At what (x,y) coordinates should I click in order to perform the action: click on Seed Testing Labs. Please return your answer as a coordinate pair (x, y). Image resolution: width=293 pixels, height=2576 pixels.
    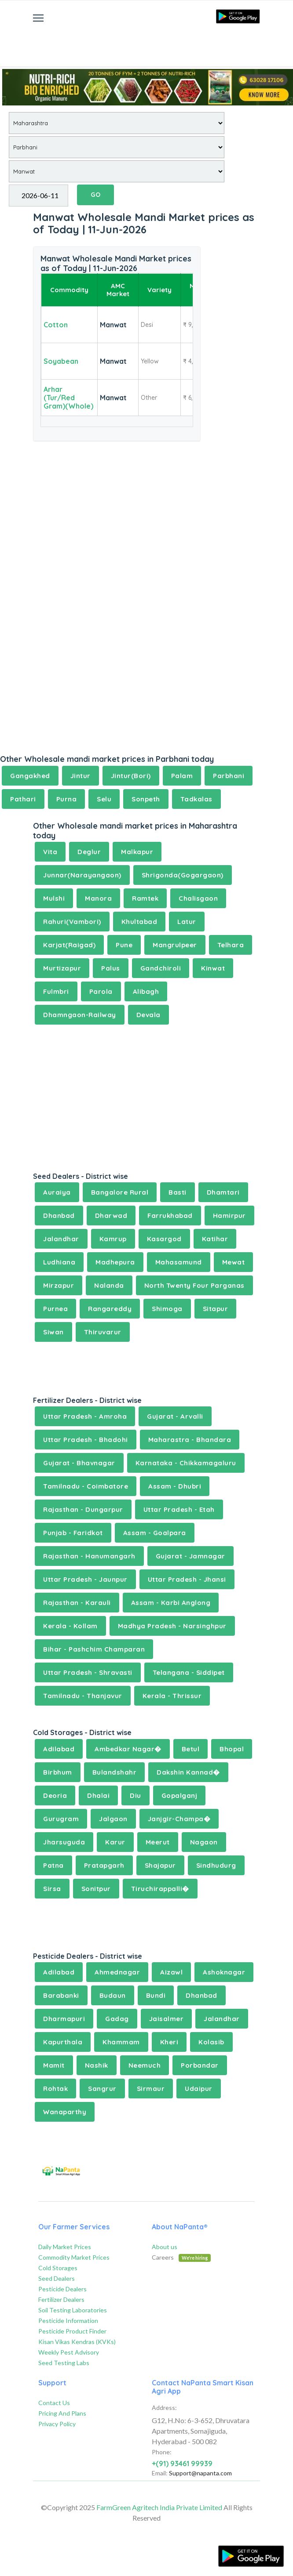
    Looking at the image, I should click on (63, 2362).